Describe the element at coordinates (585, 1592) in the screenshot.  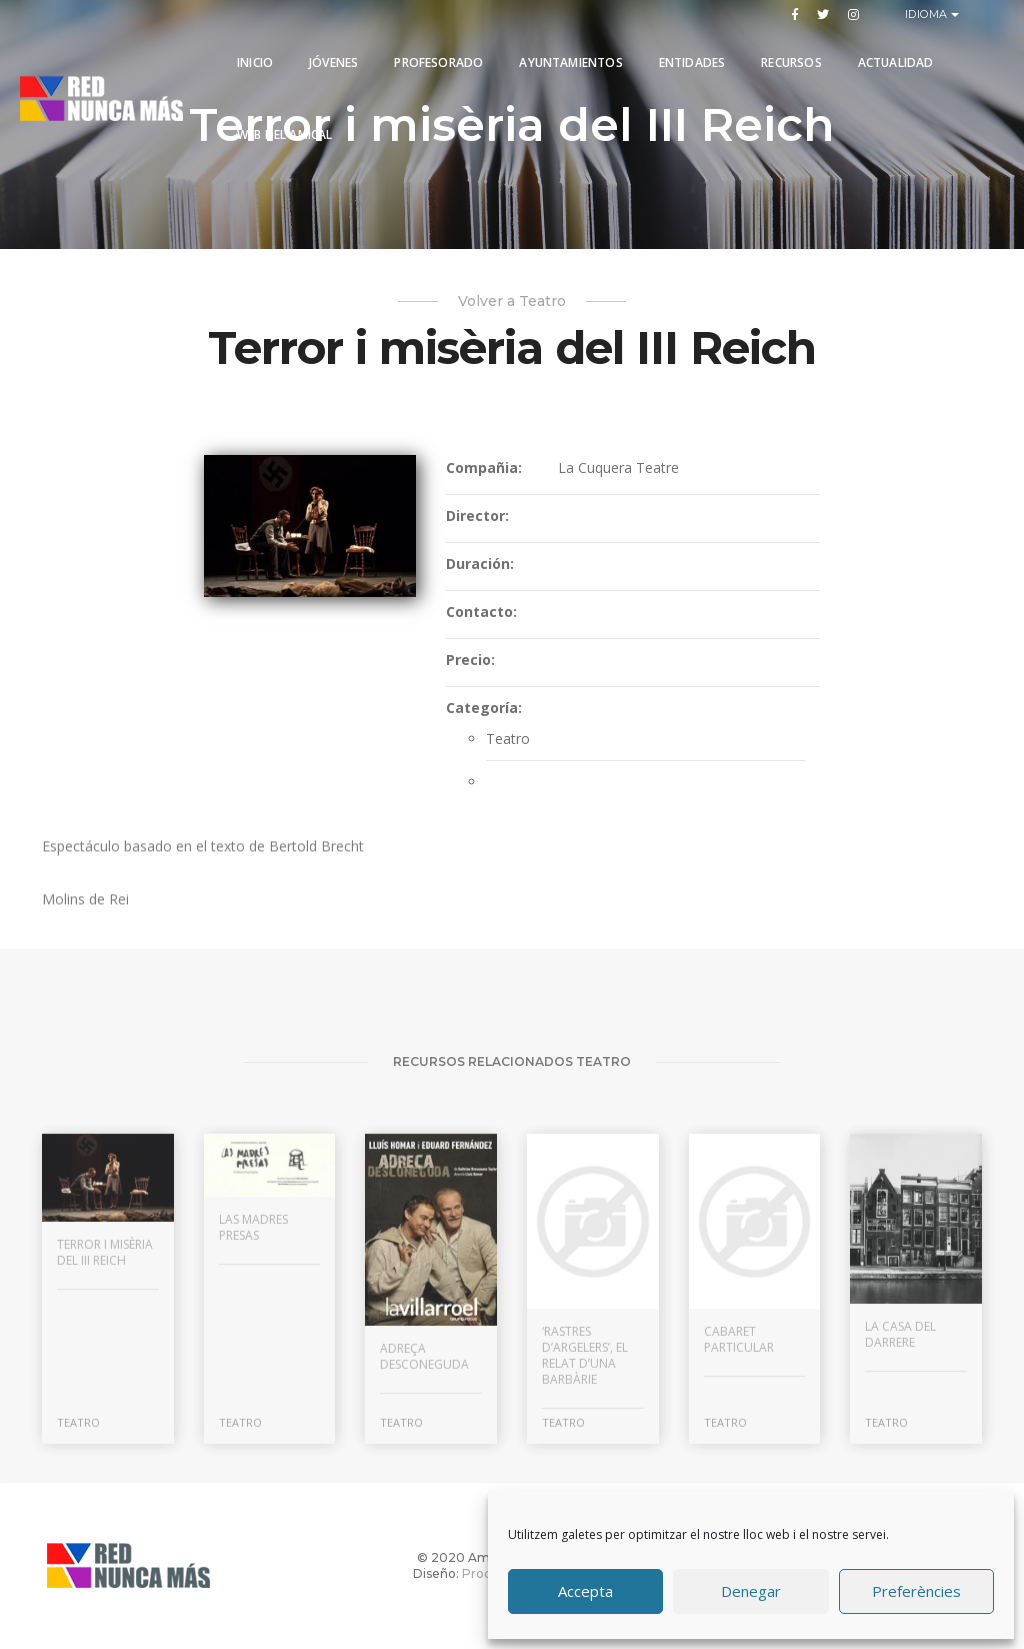
I see `Accepta` at that location.